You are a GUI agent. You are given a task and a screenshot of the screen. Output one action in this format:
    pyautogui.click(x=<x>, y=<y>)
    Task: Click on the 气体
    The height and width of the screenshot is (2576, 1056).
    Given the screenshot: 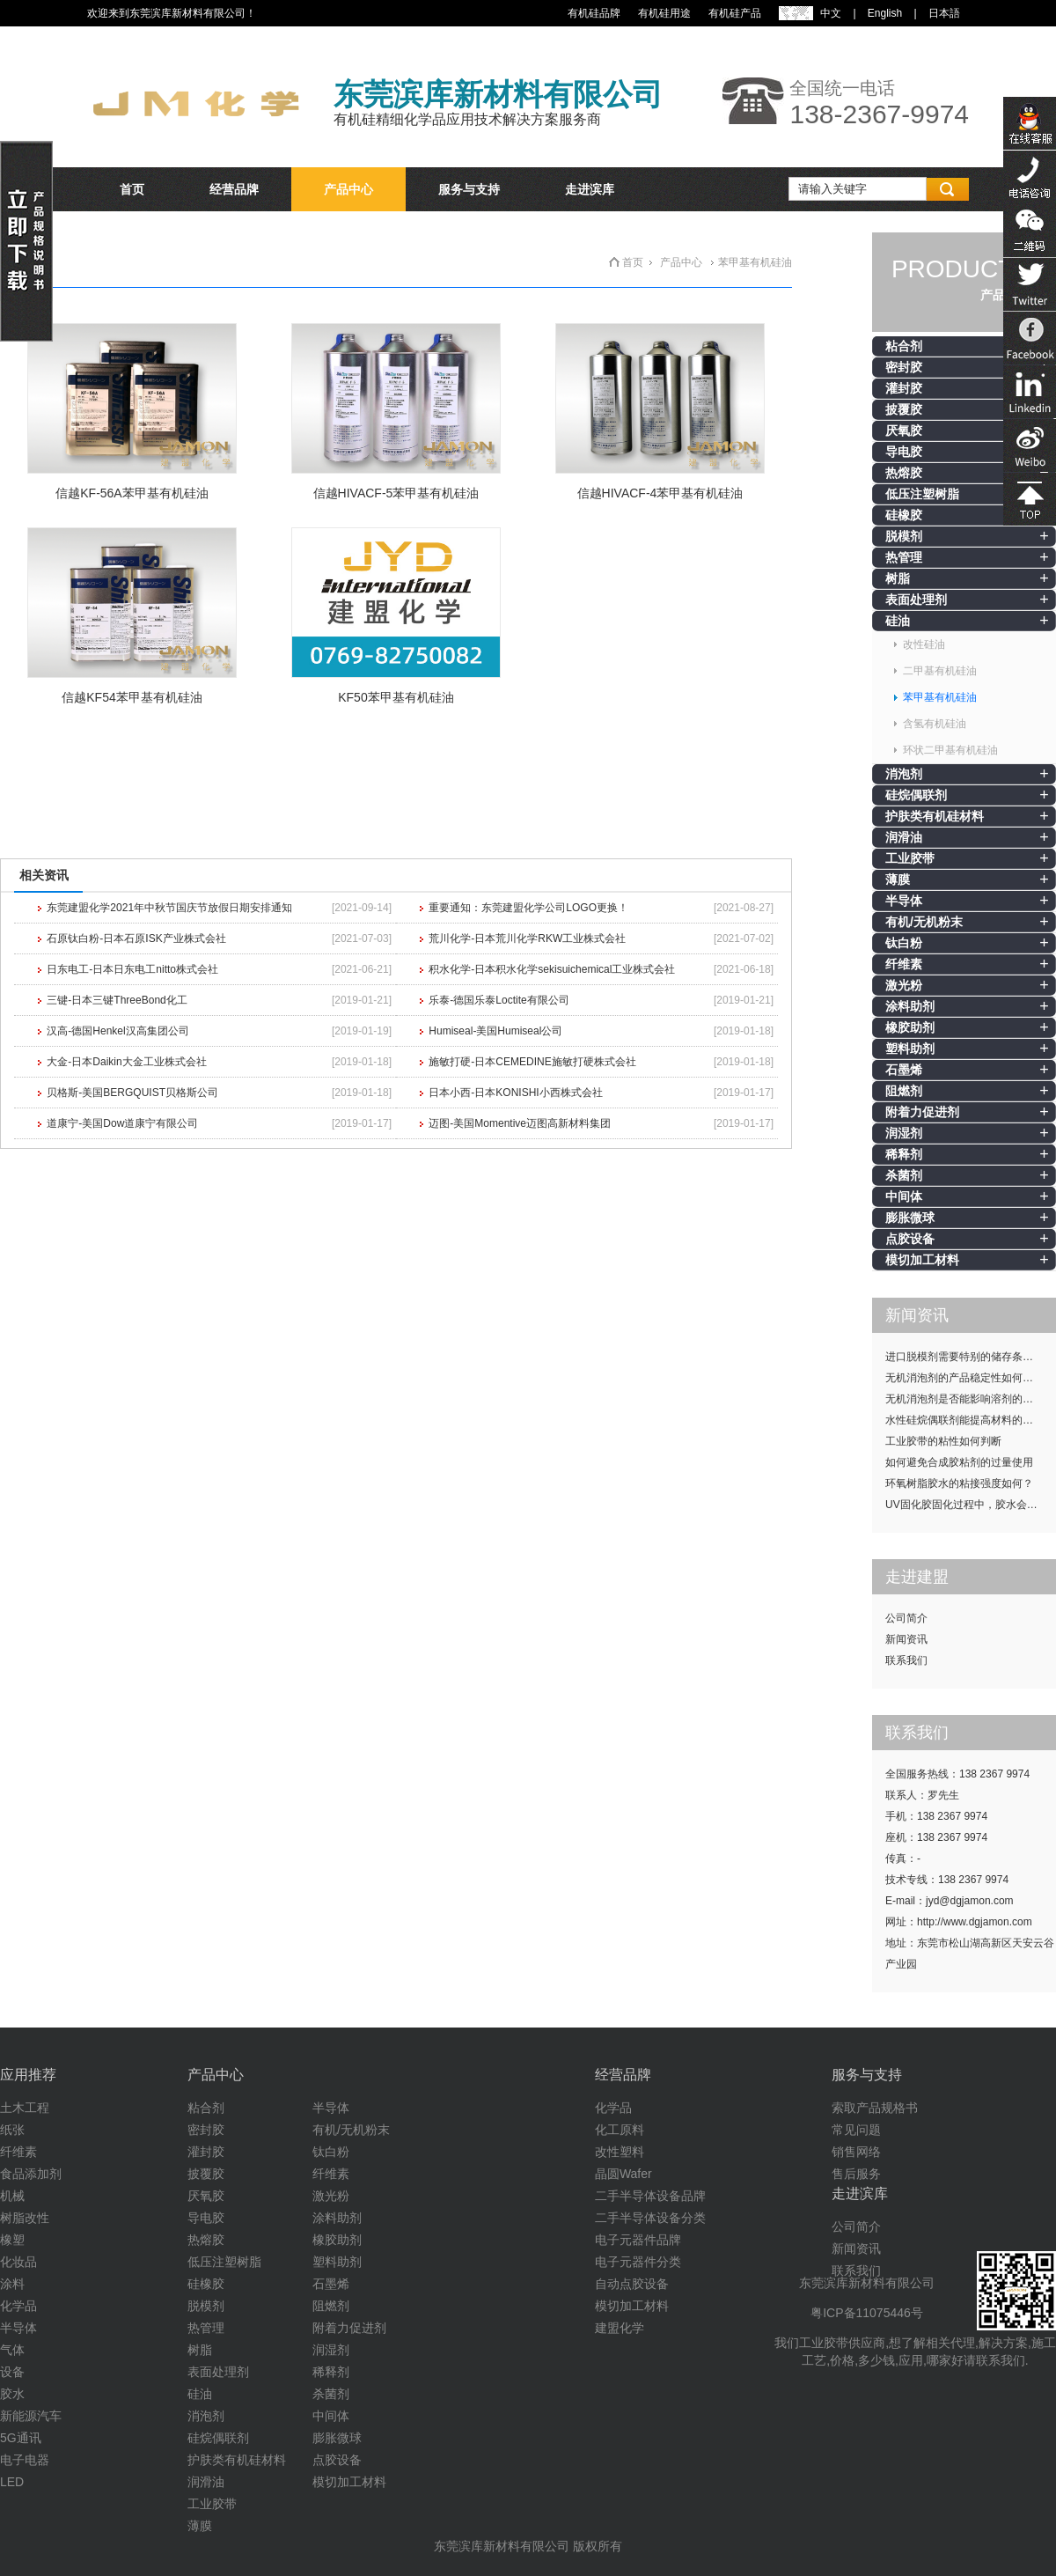 What is the action you would take?
    pyautogui.click(x=12, y=2350)
    